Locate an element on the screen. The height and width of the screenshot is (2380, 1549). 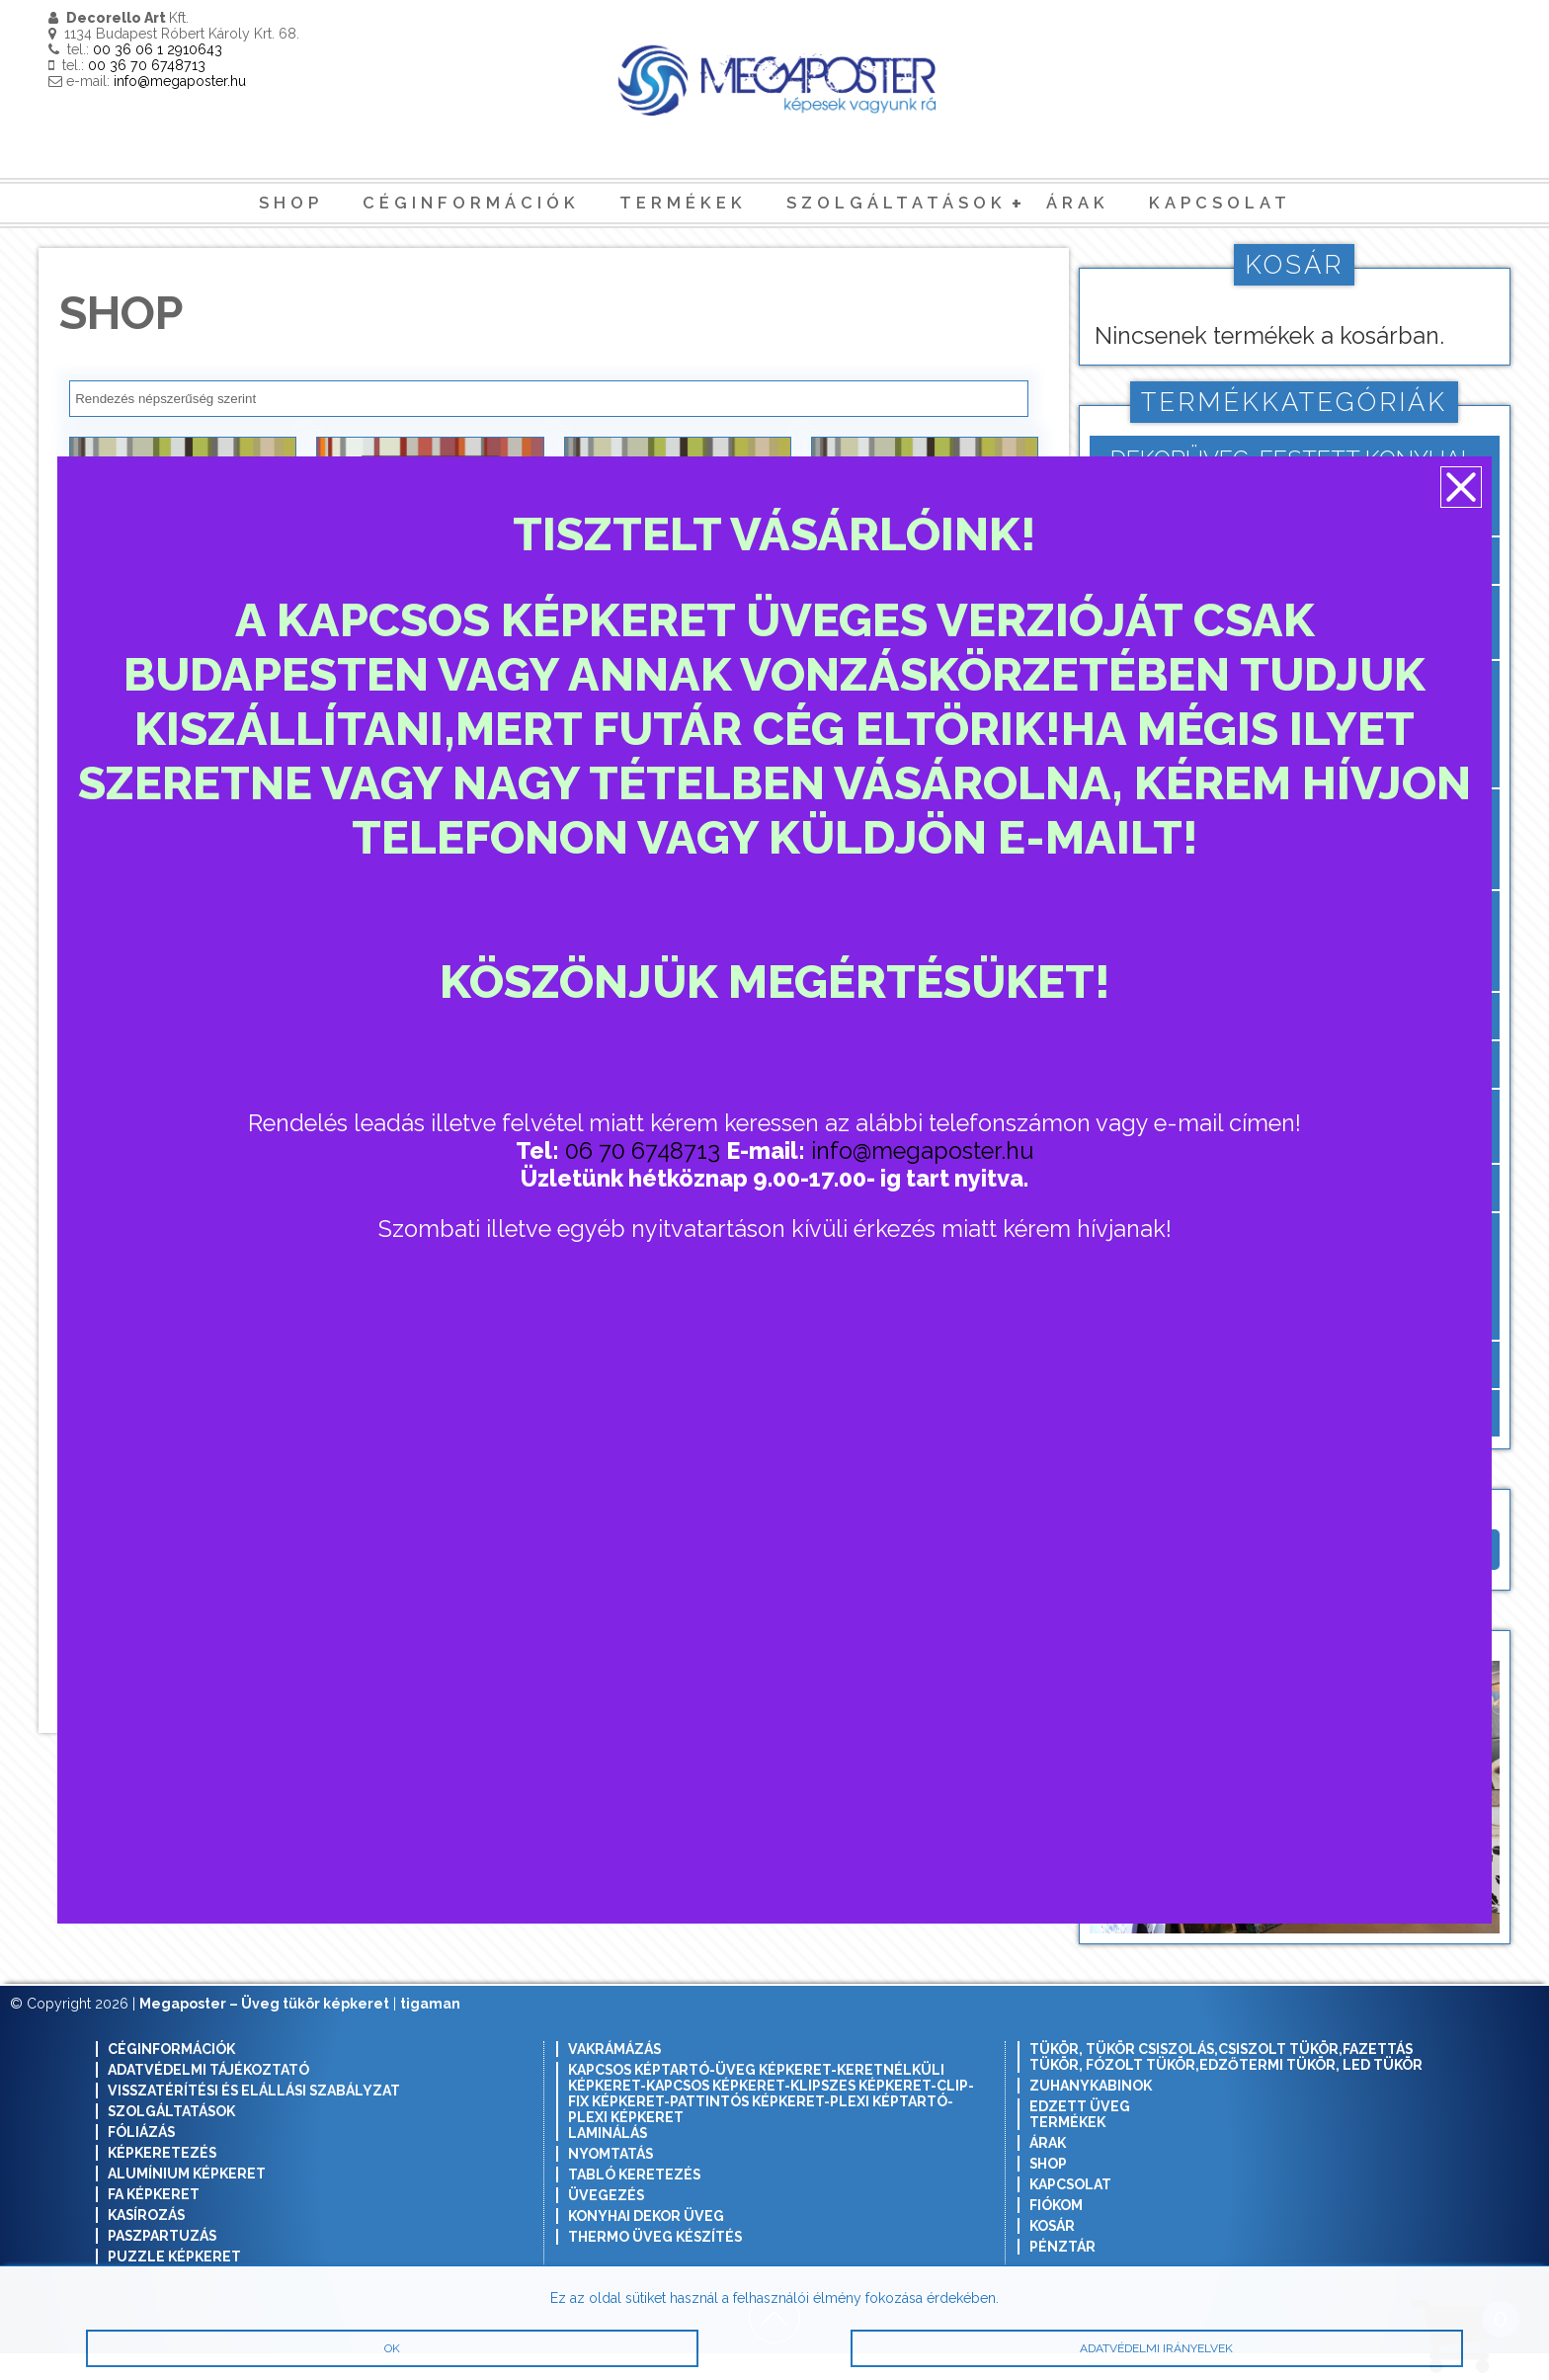
Konyhai dekor üveg is located at coordinates (646, 2243).